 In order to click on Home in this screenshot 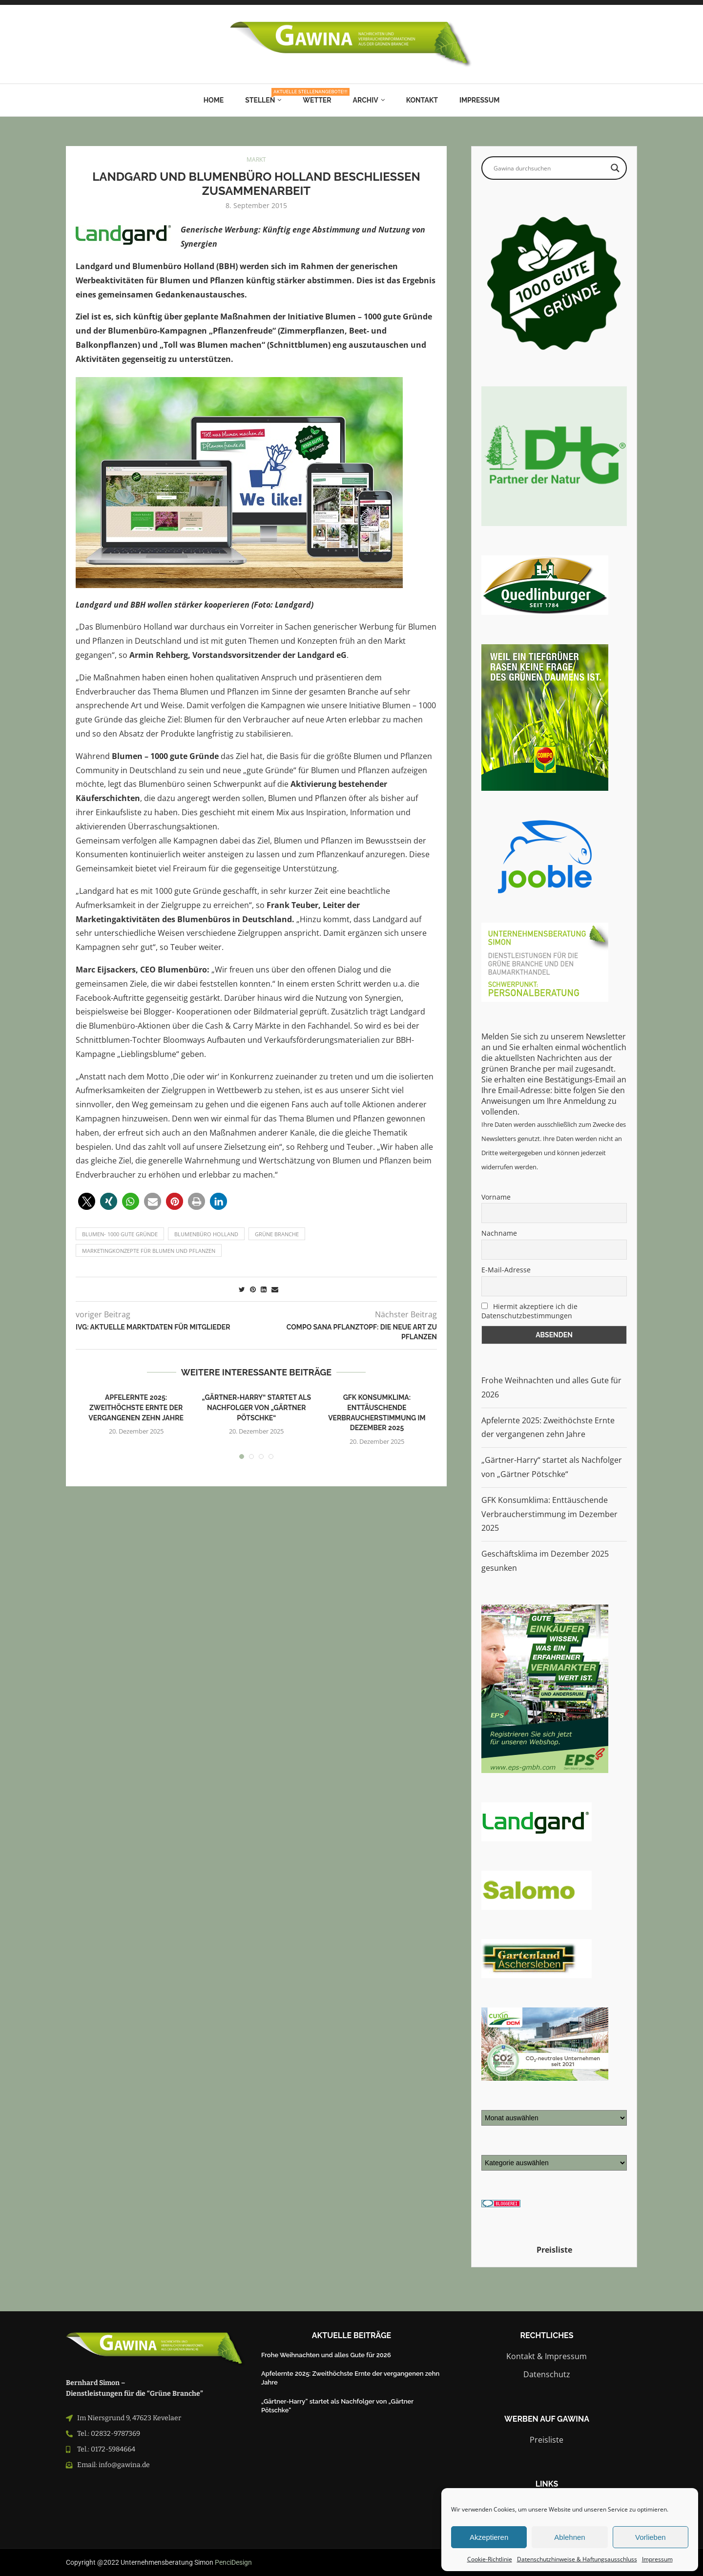, I will do `click(214, 100)`.